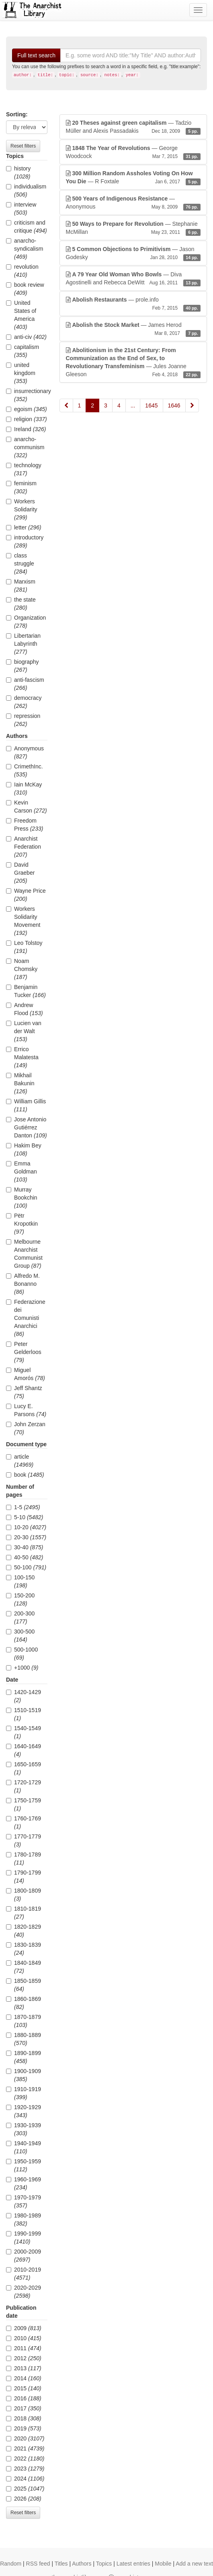  Describe the element at coordinates (23, 643) in the screenshot. I see `Libertarian Labyrinth` at that location.